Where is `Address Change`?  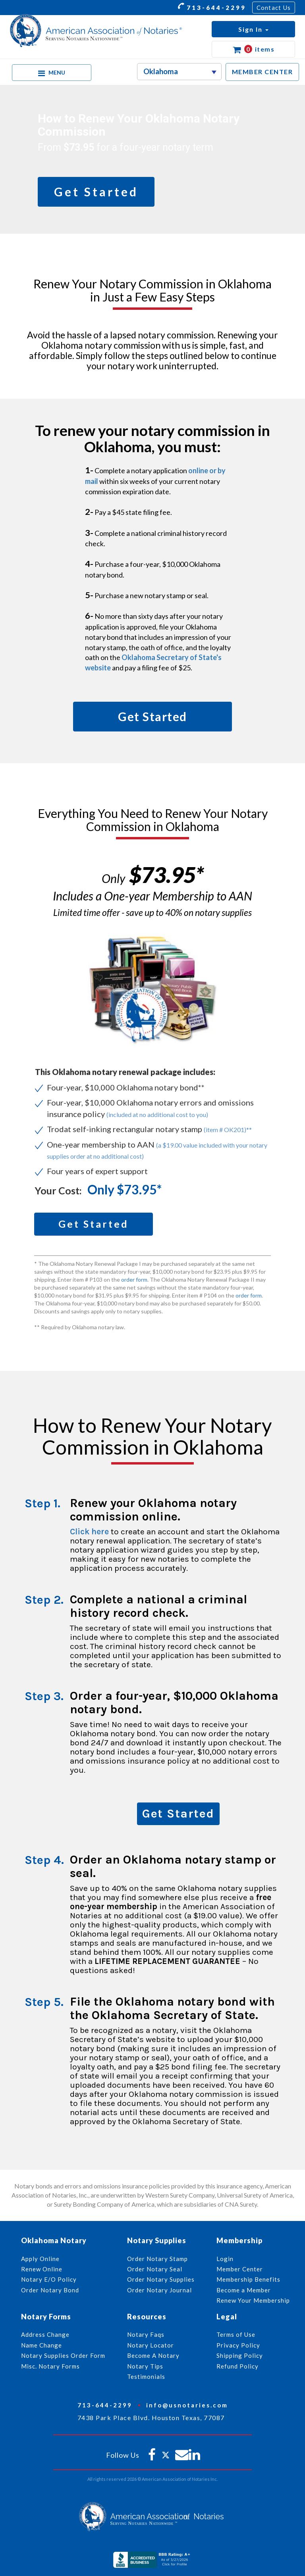
Address Change is located at coordinates (45, 2334).